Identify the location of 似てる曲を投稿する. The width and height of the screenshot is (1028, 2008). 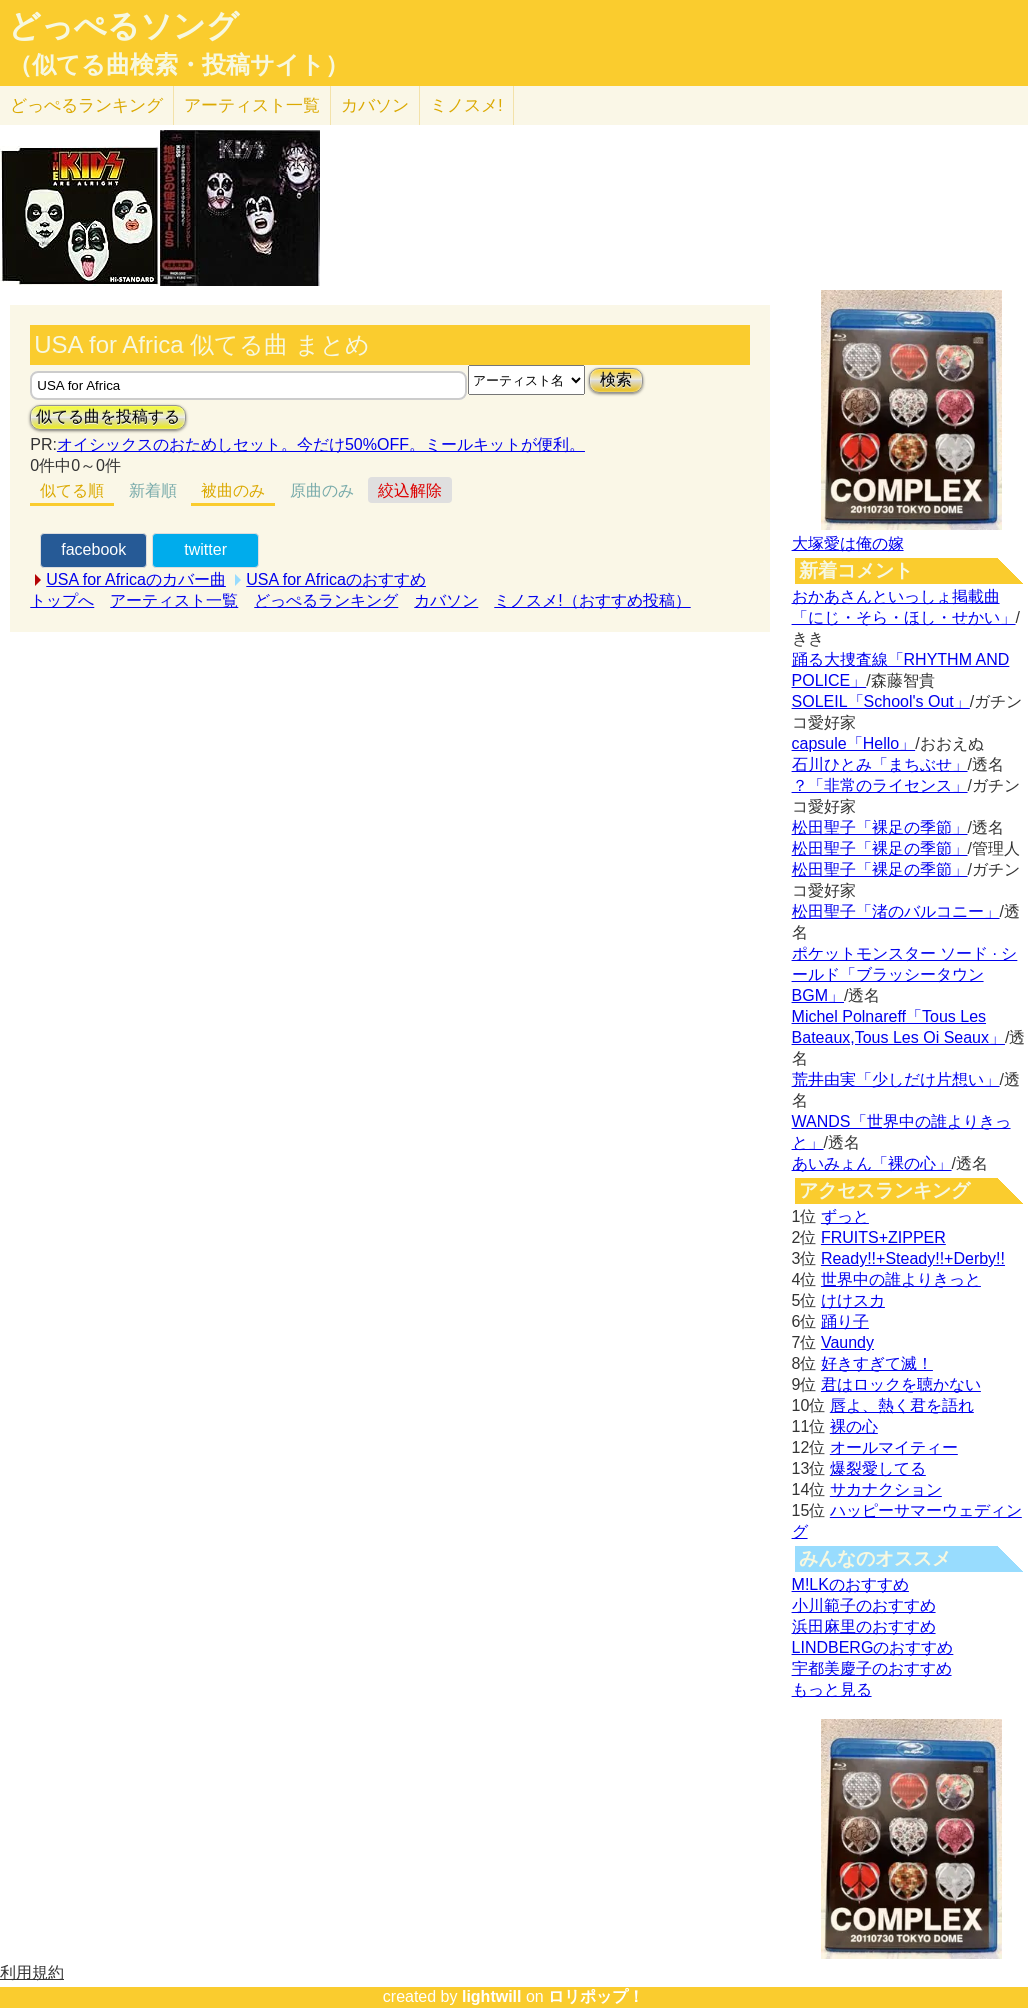
(108, 416).